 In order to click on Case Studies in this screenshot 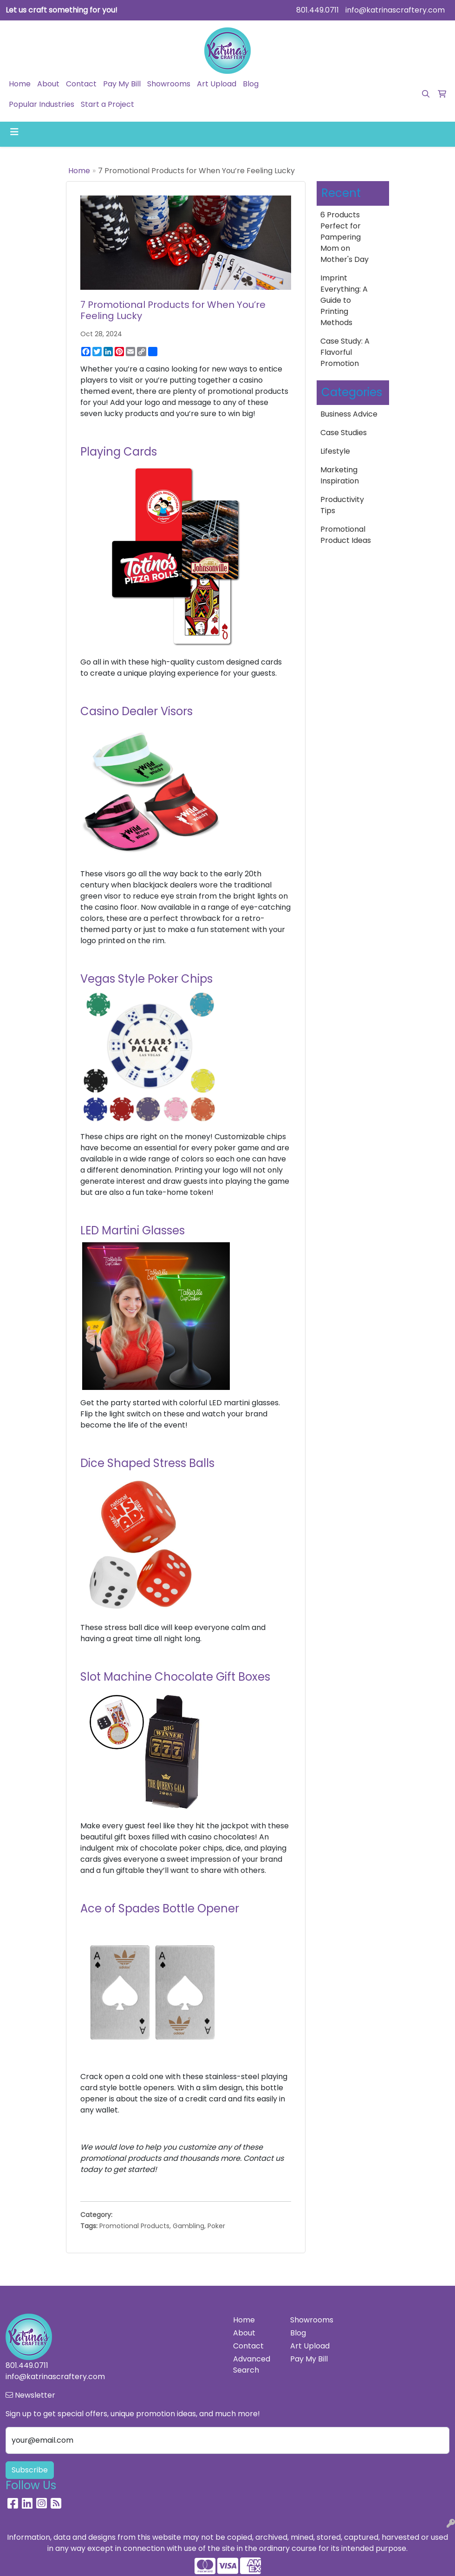, I will do `click(343, 432)`.